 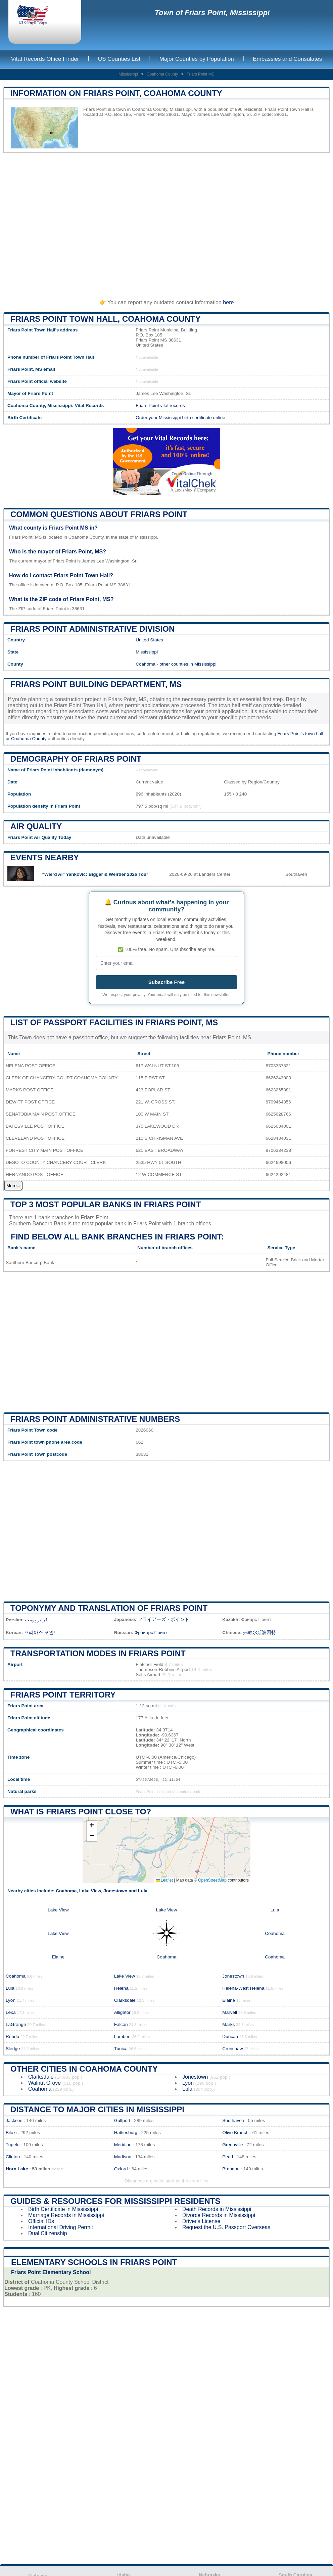 What do you see at coordinates (115, 2201) in the screenshot?
I see `Guides & Resources for Mississippi Residents` at bounding box center [115, 2201].